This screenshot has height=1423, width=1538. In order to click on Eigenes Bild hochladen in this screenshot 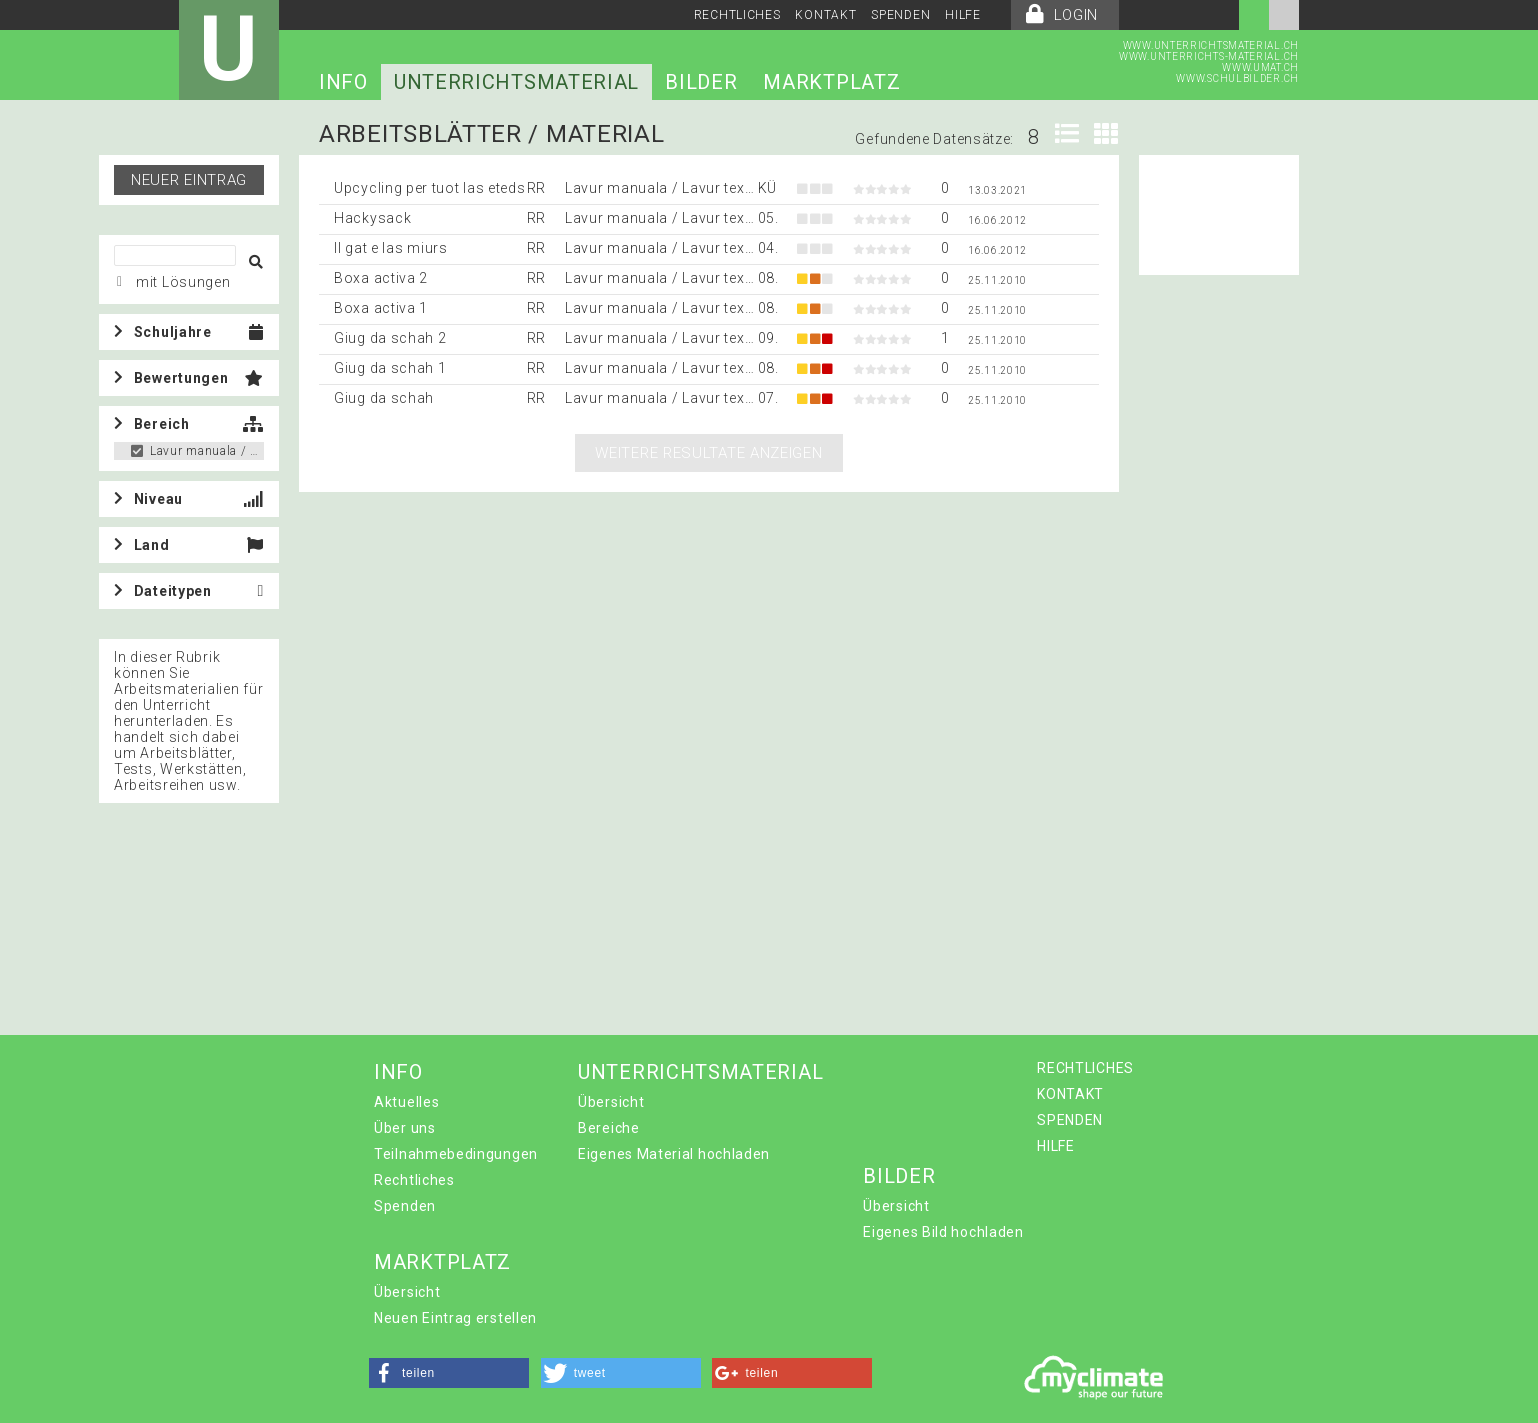, I will do `click(943, 1232)`.